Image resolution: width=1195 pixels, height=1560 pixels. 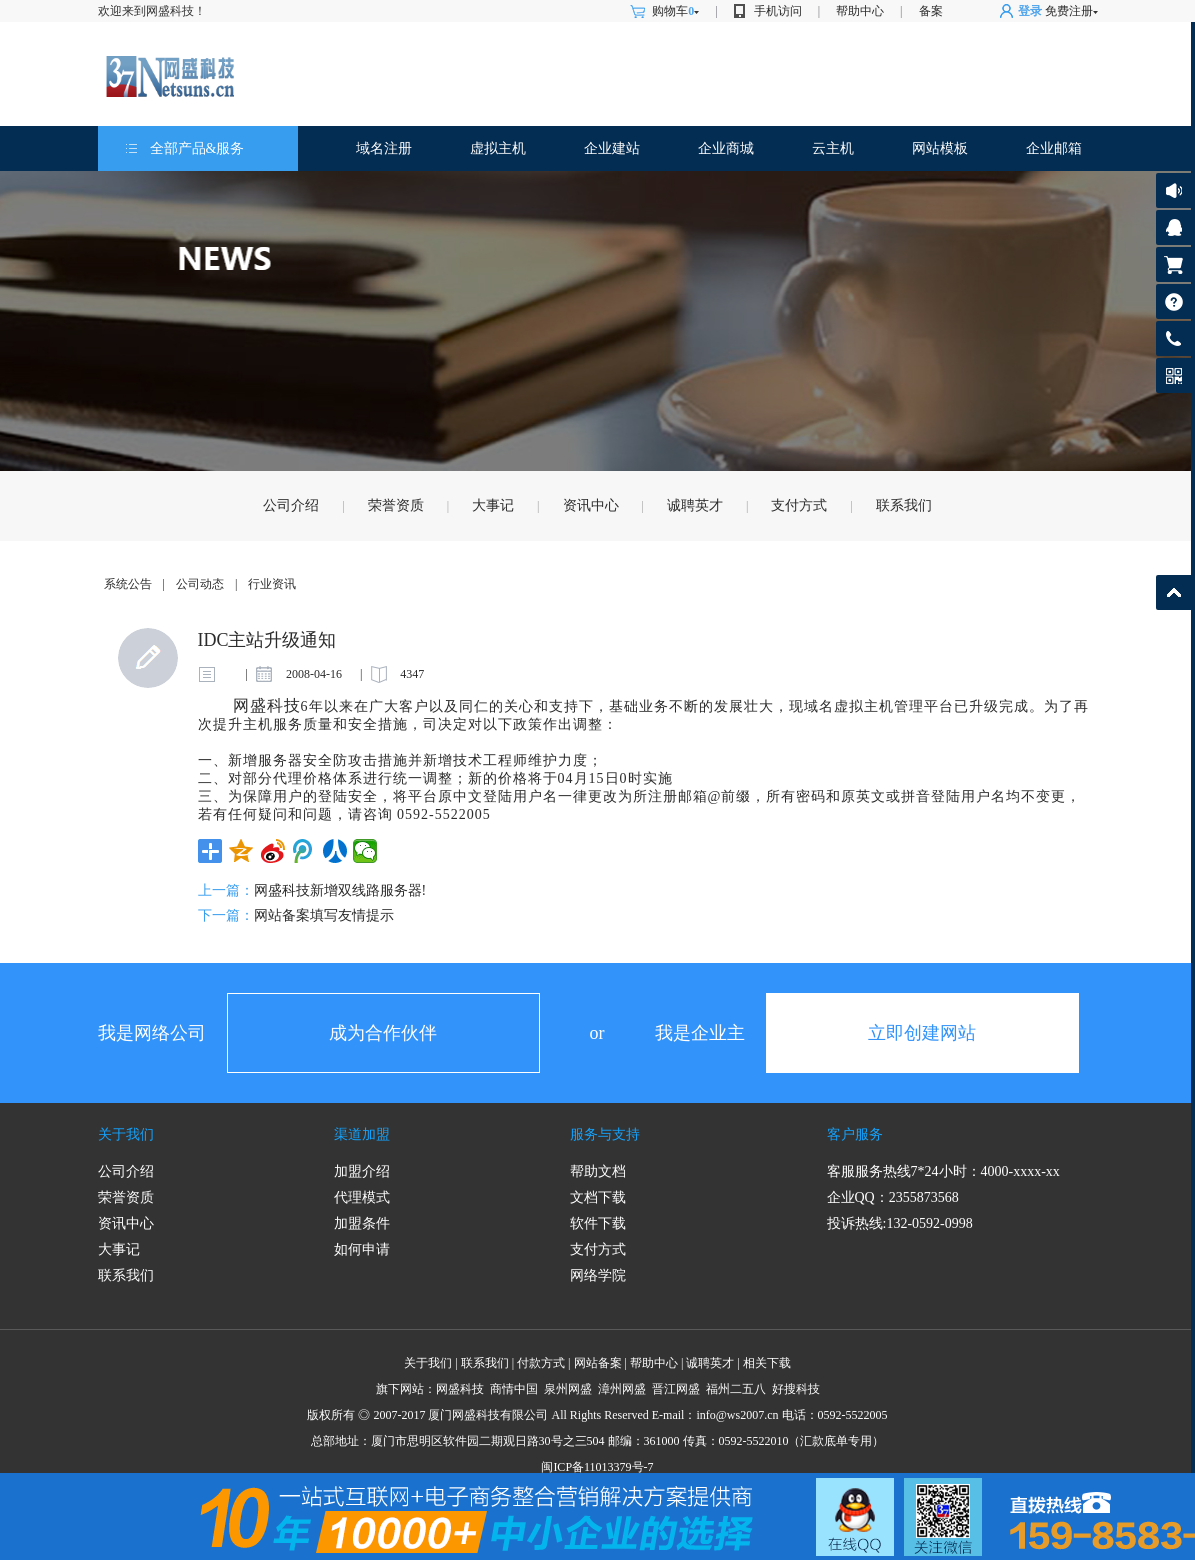 What do you see at coordinates (1173, 227) in the screenshot?
I see `客服咨询` at bounding box center [1173, 227].